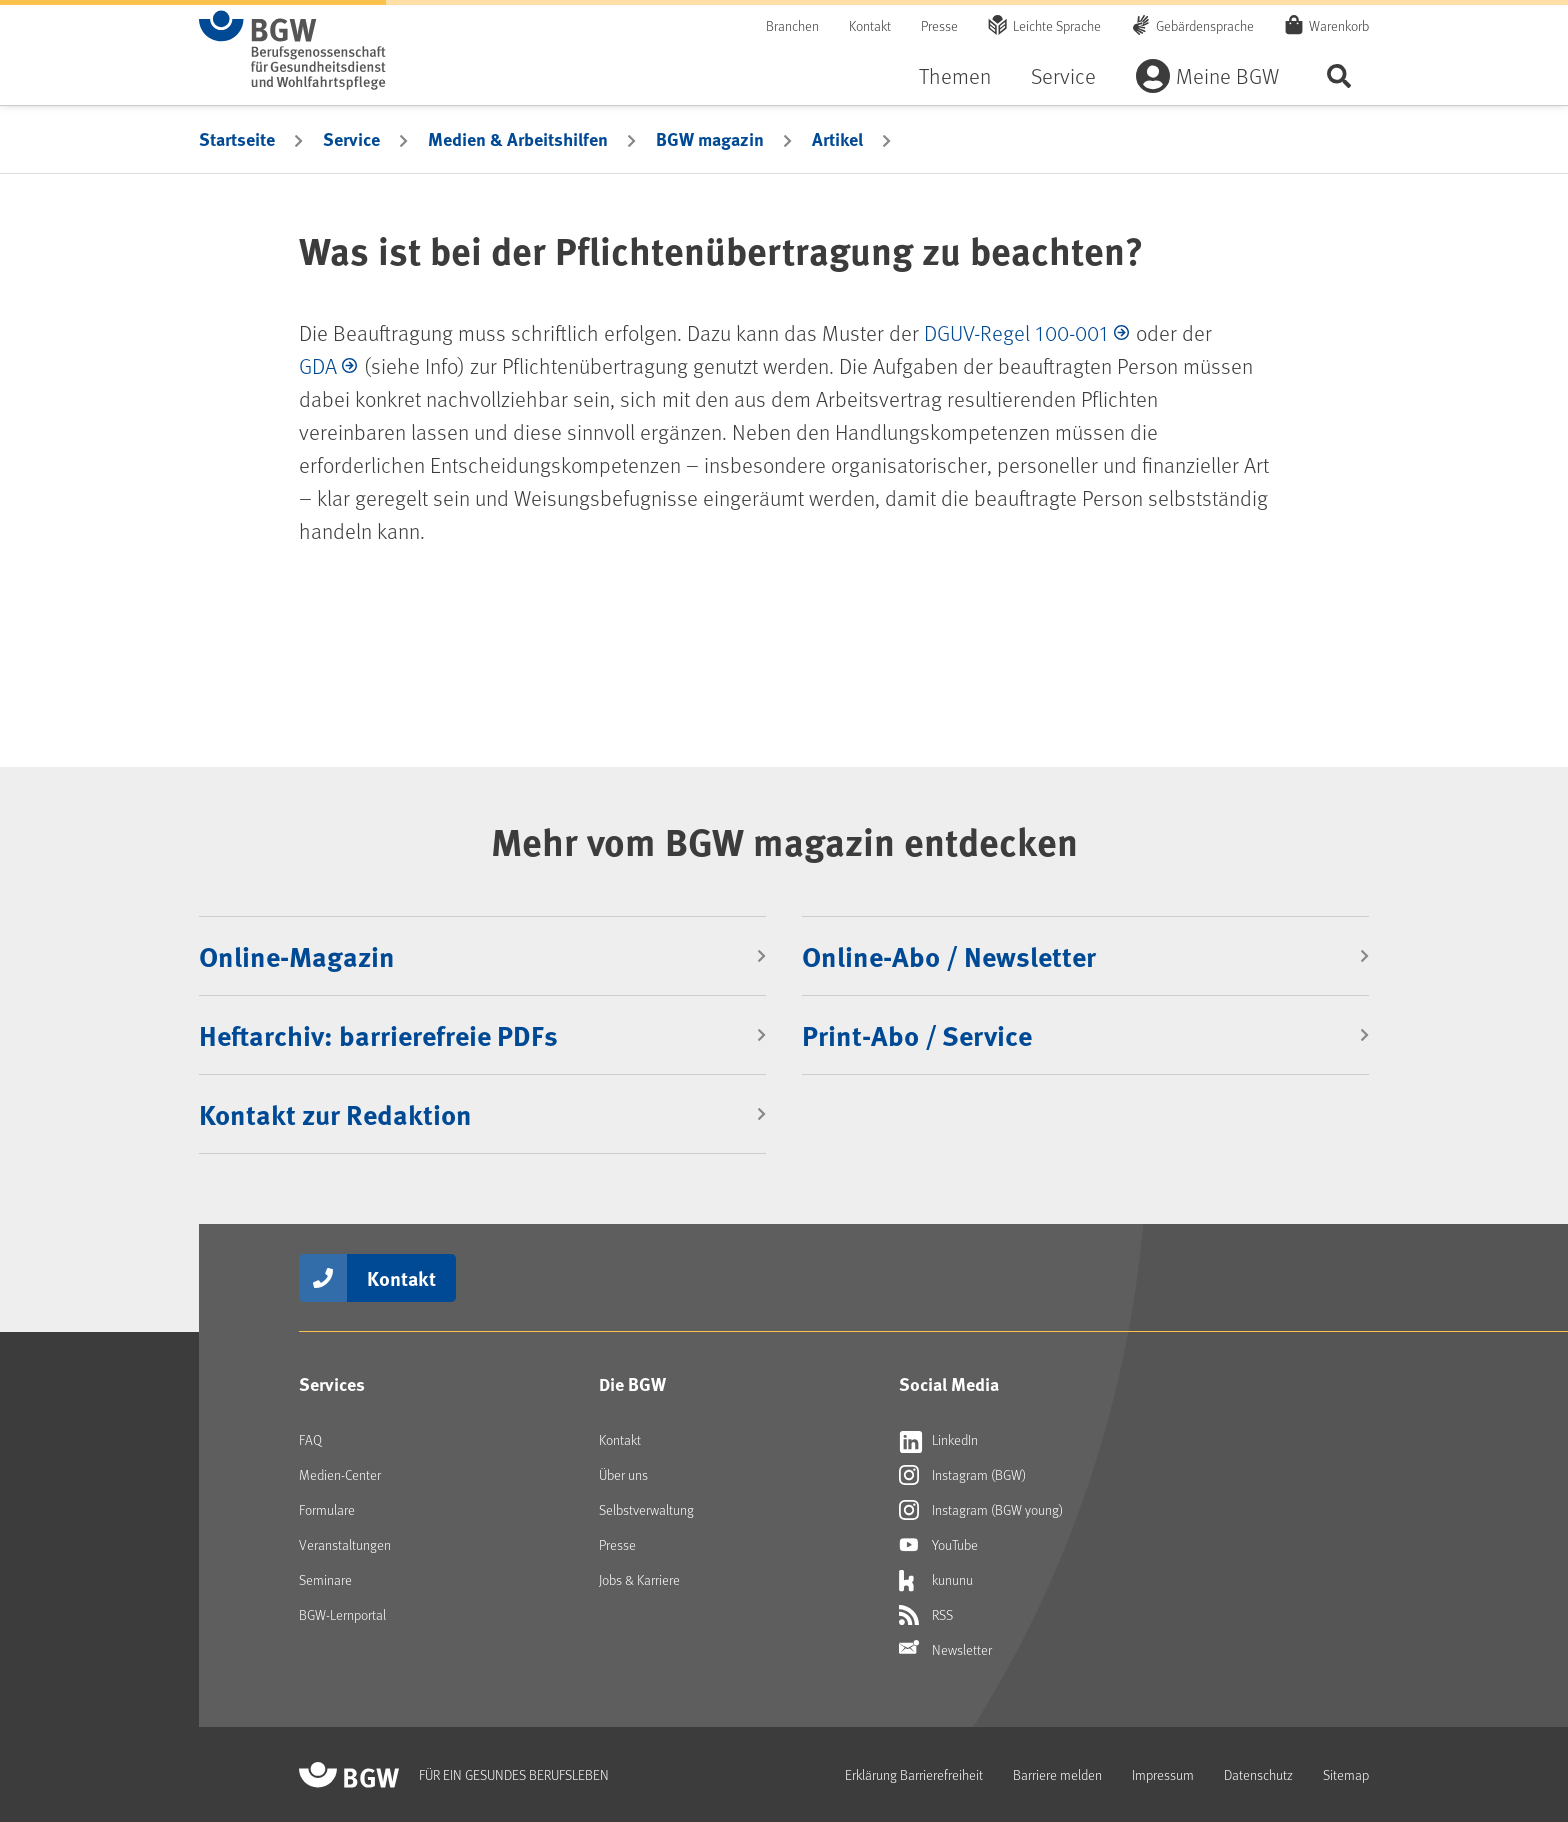 The height and width of the screenshot is (1822, 1568). What do you see at coordinates (710, 139) in the screenshot?
I see `BGW magazin` at bounding box center [710, 139].